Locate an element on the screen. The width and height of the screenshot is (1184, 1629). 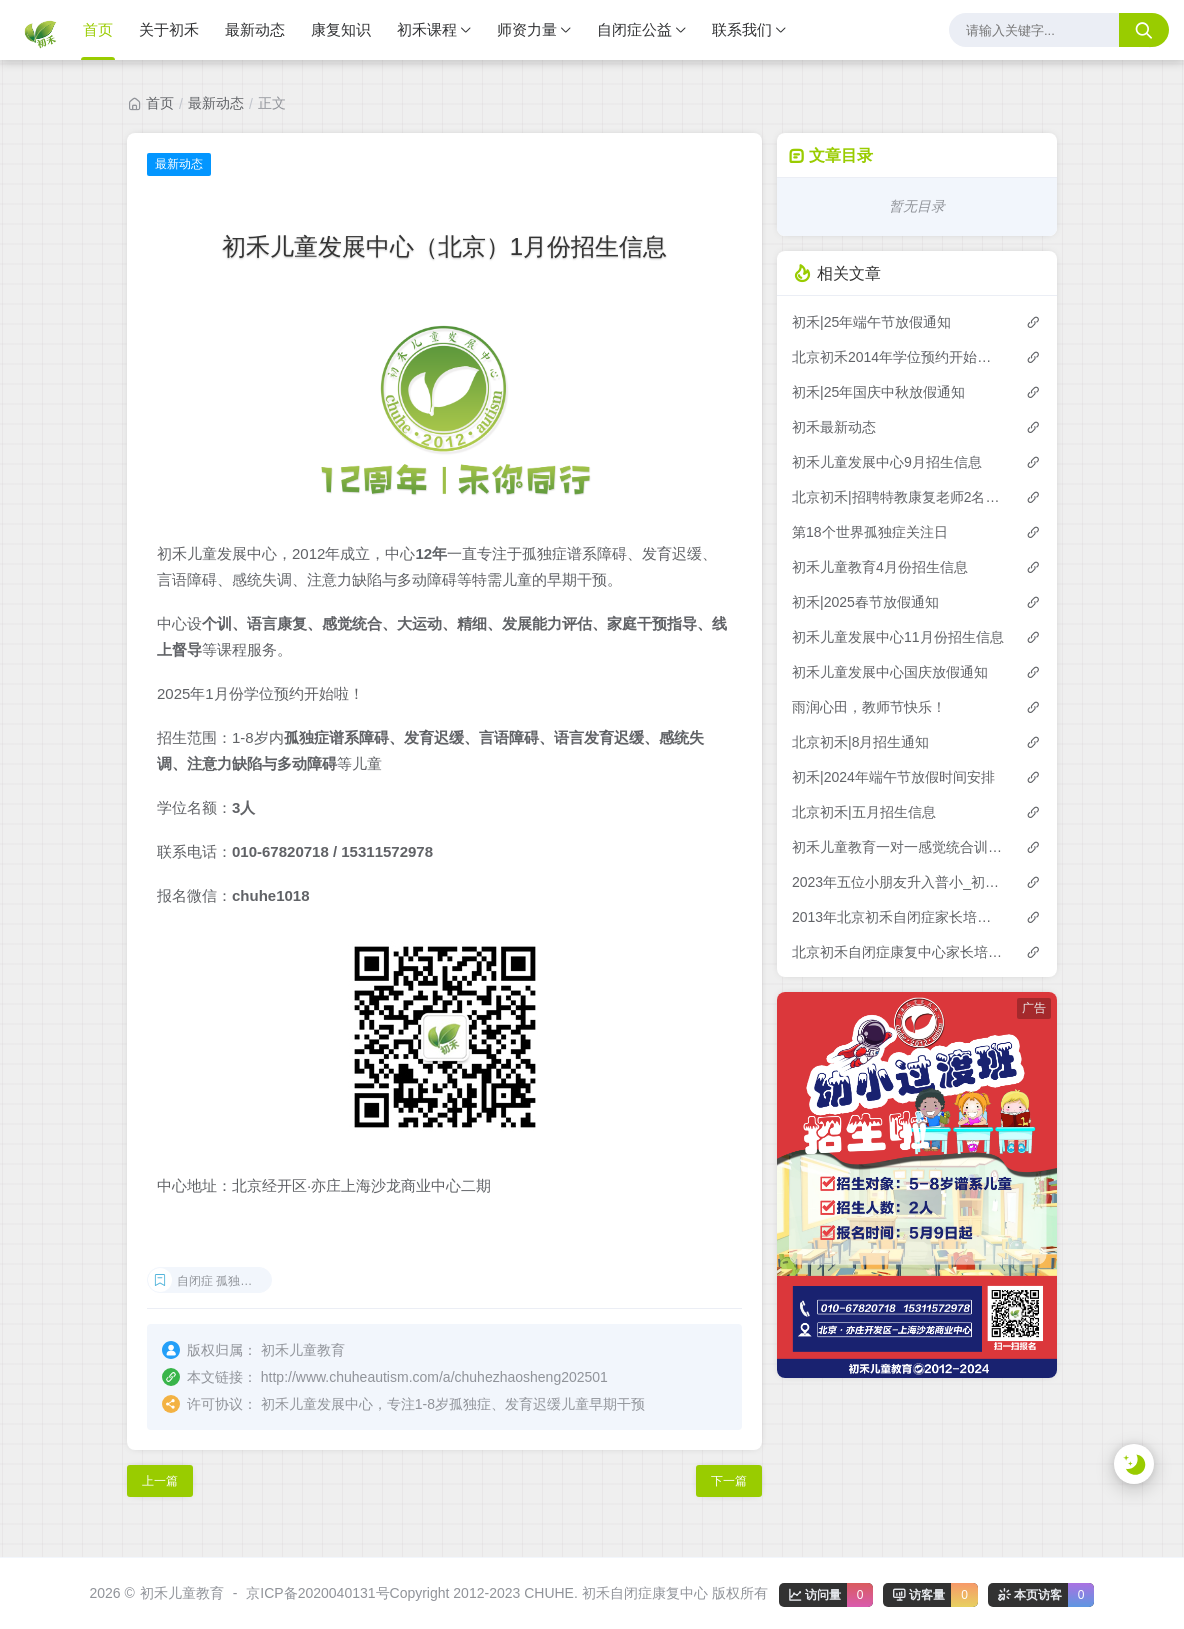
2023年五位小朋友升入普小_初禾儿童教育-自闭症儿童发展中心 is located at coordinates (898, 882).